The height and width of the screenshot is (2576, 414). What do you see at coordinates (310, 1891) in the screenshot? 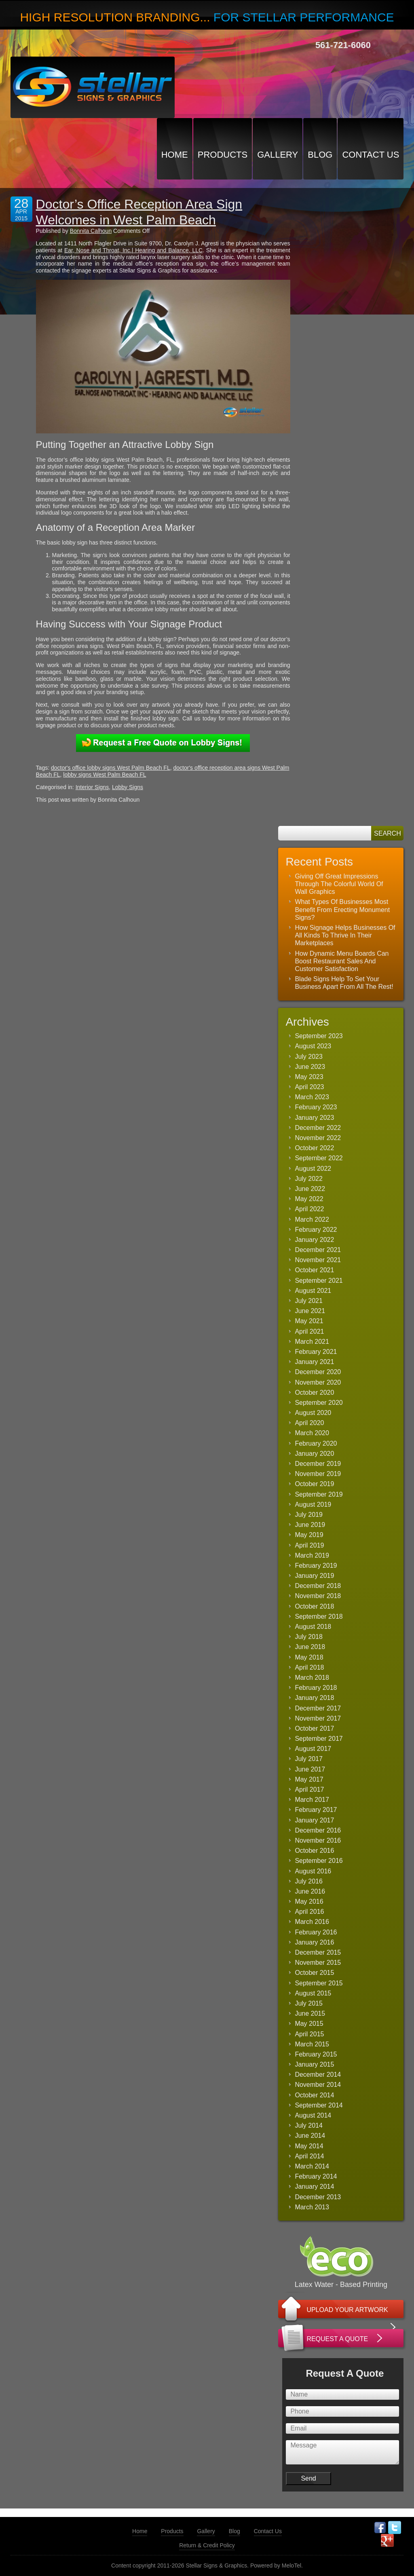
I see `June 2016` at bounding box center [310, 1891].